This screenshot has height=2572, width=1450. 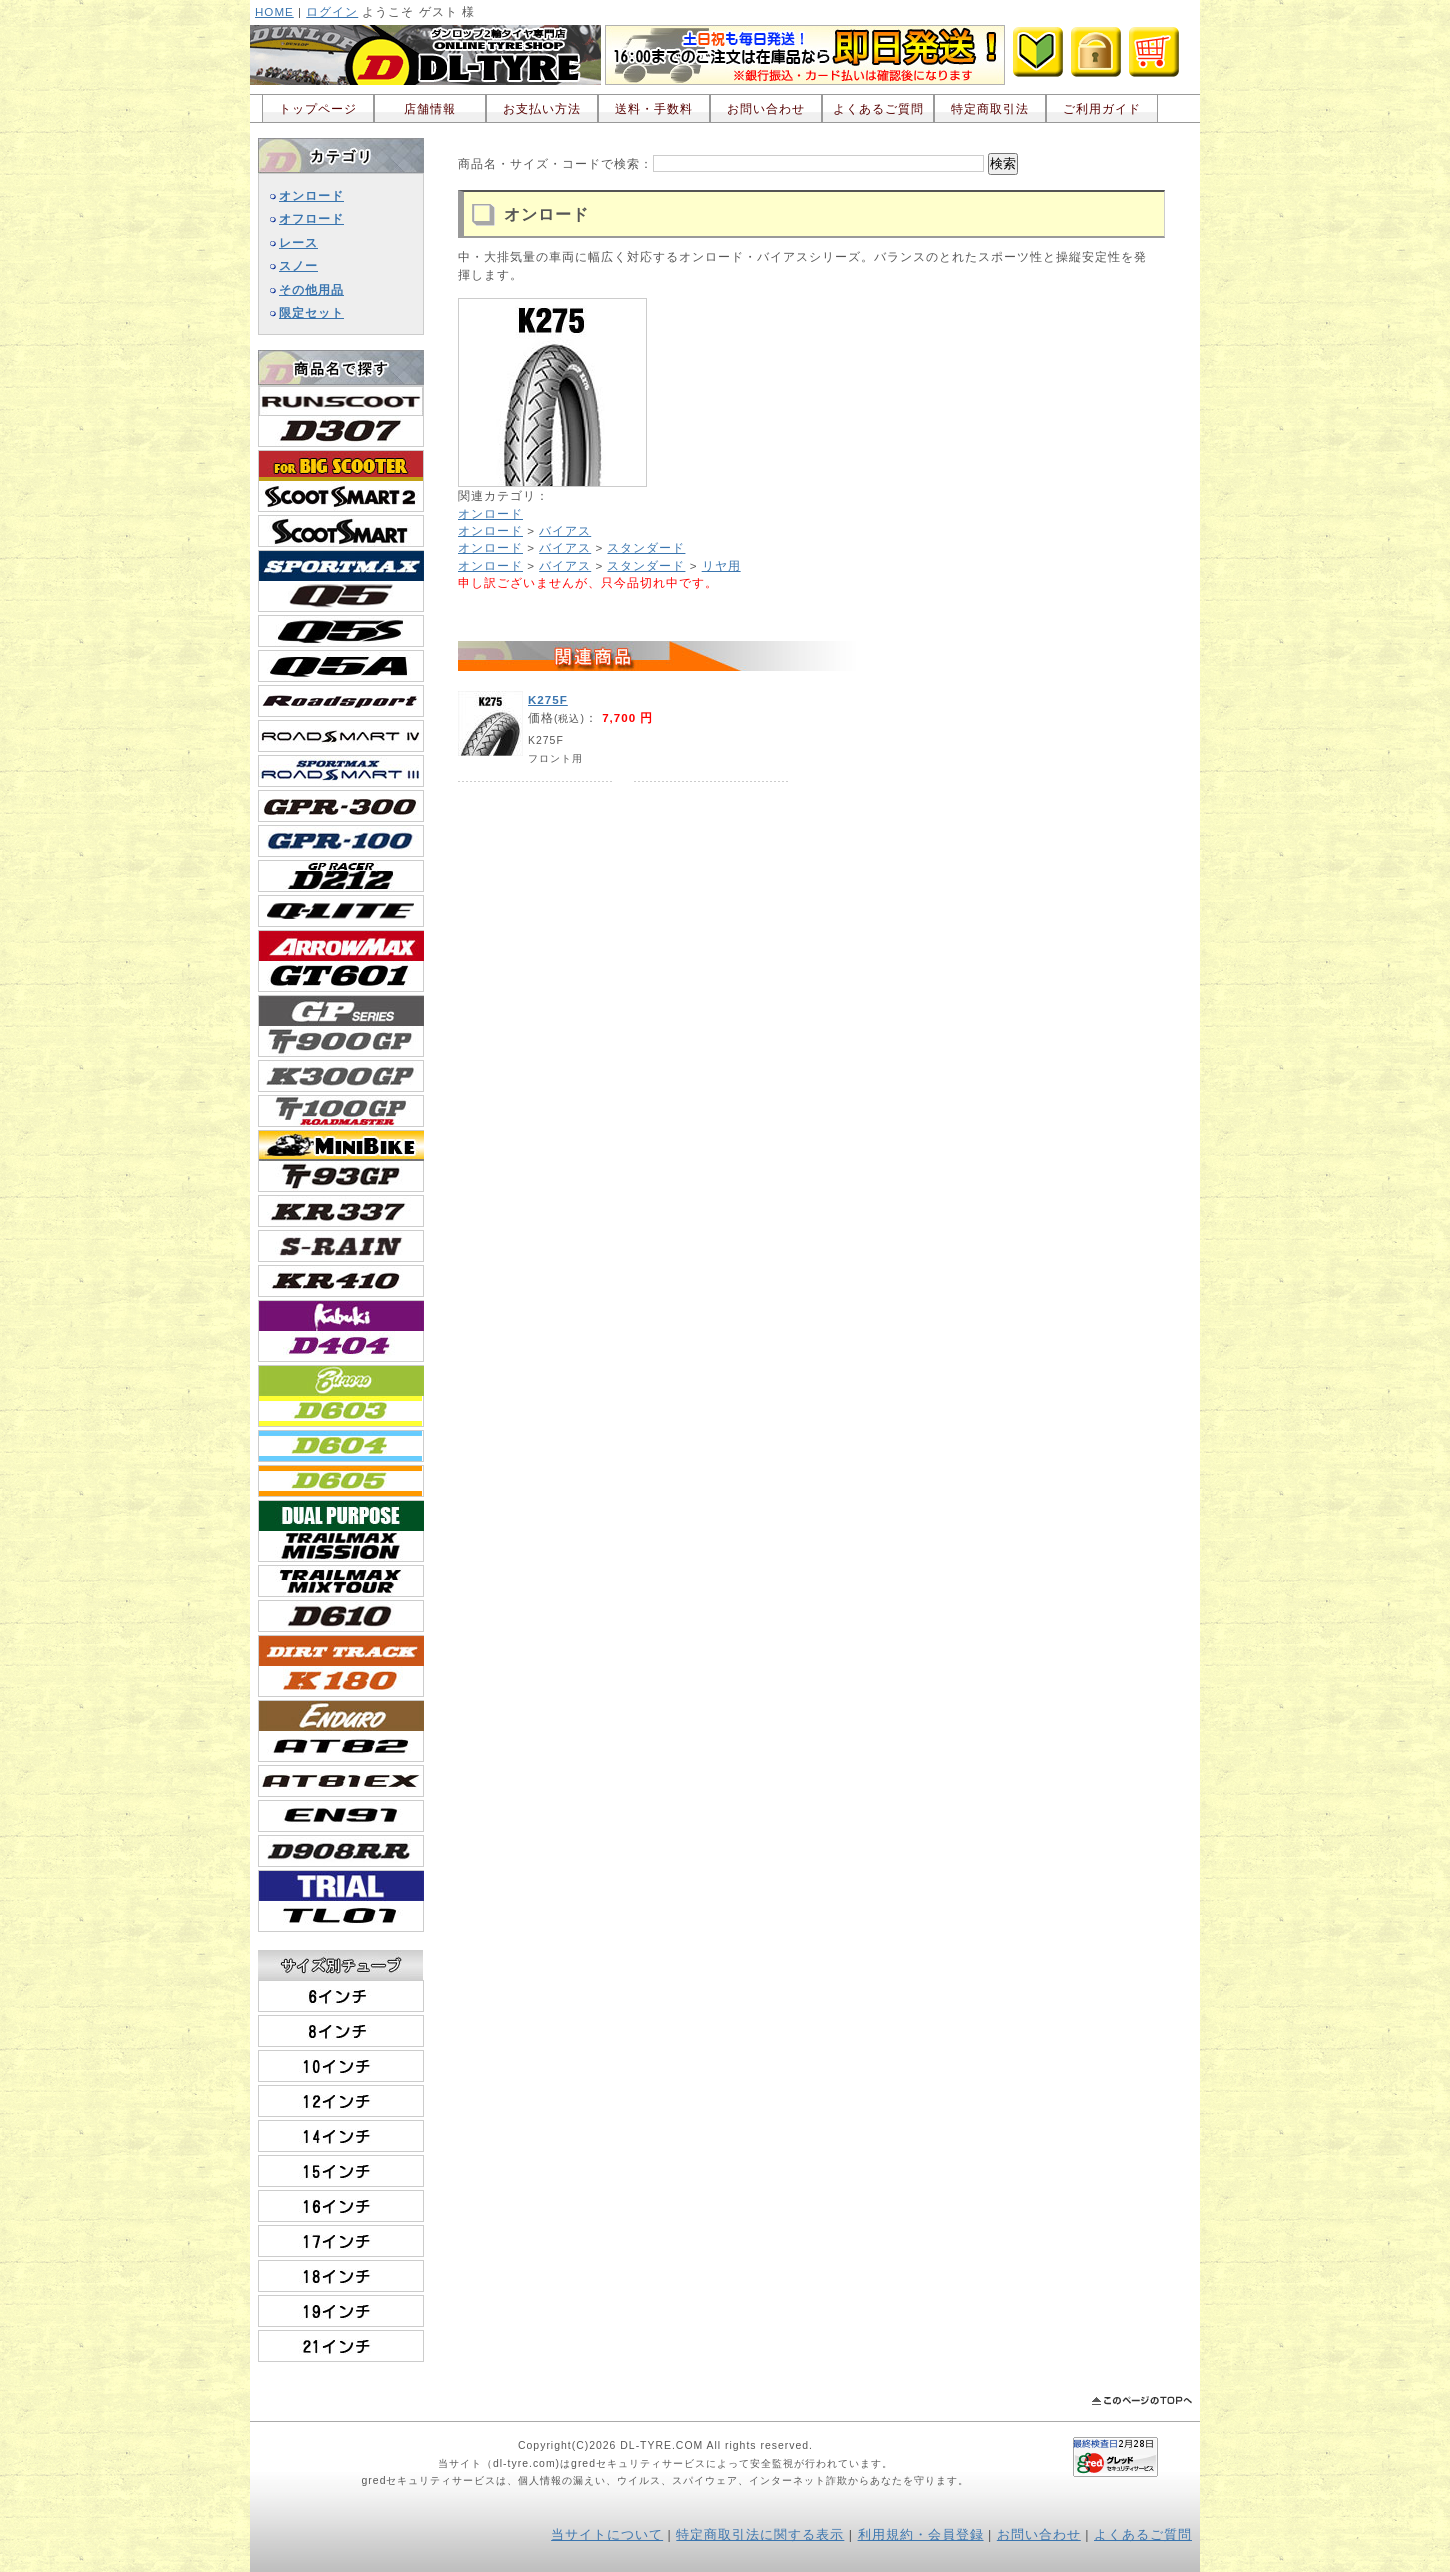 What do you see at coordinates (311, 195) in the screenshot?
I see `オンロード` at bounding box center [311, 195].